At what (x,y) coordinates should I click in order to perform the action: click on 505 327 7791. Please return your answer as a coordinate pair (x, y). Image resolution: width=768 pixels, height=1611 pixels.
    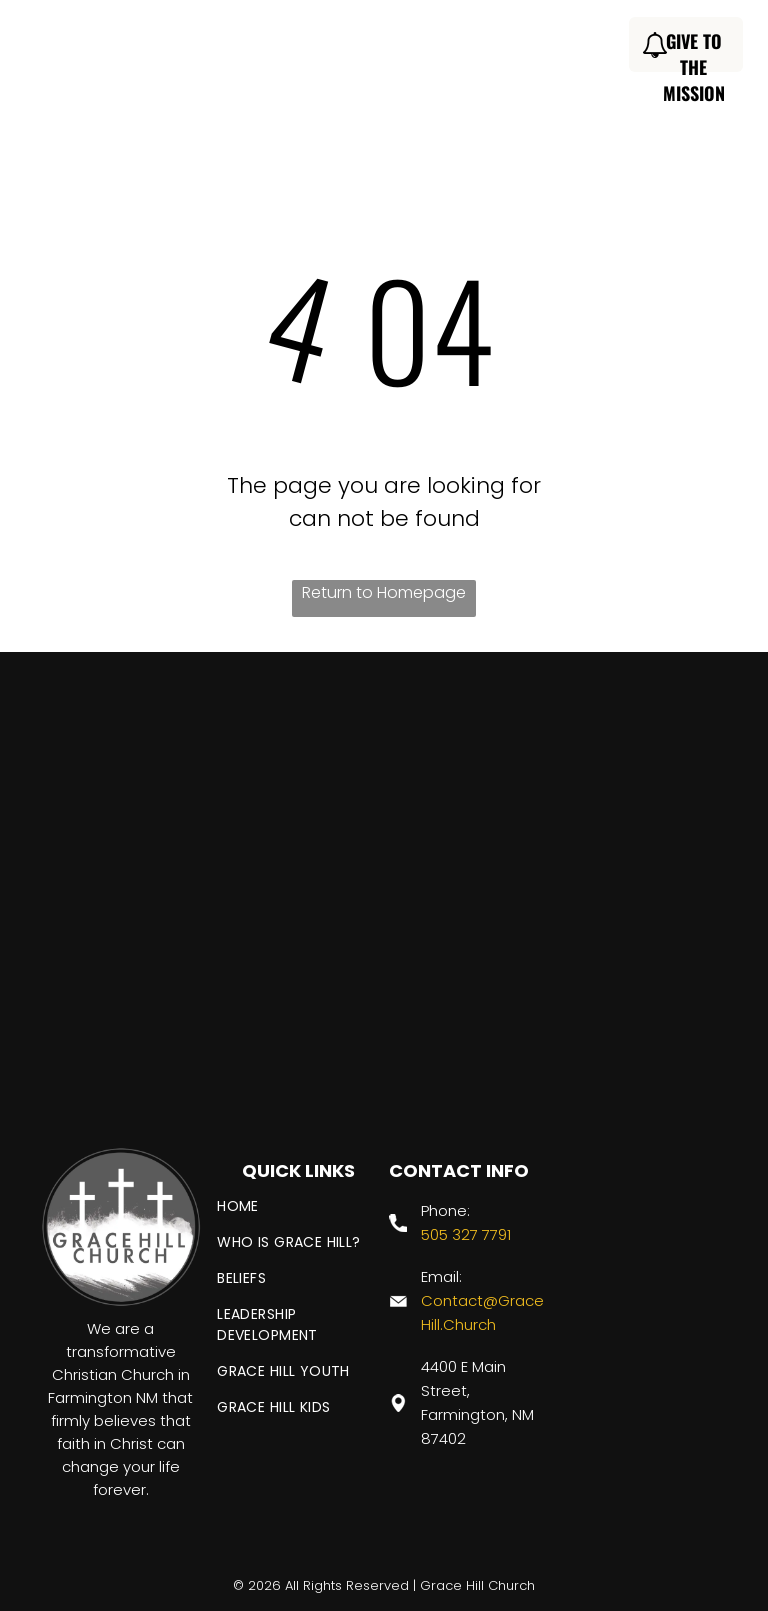
    Looking at the image, I should click on (466, 1234).